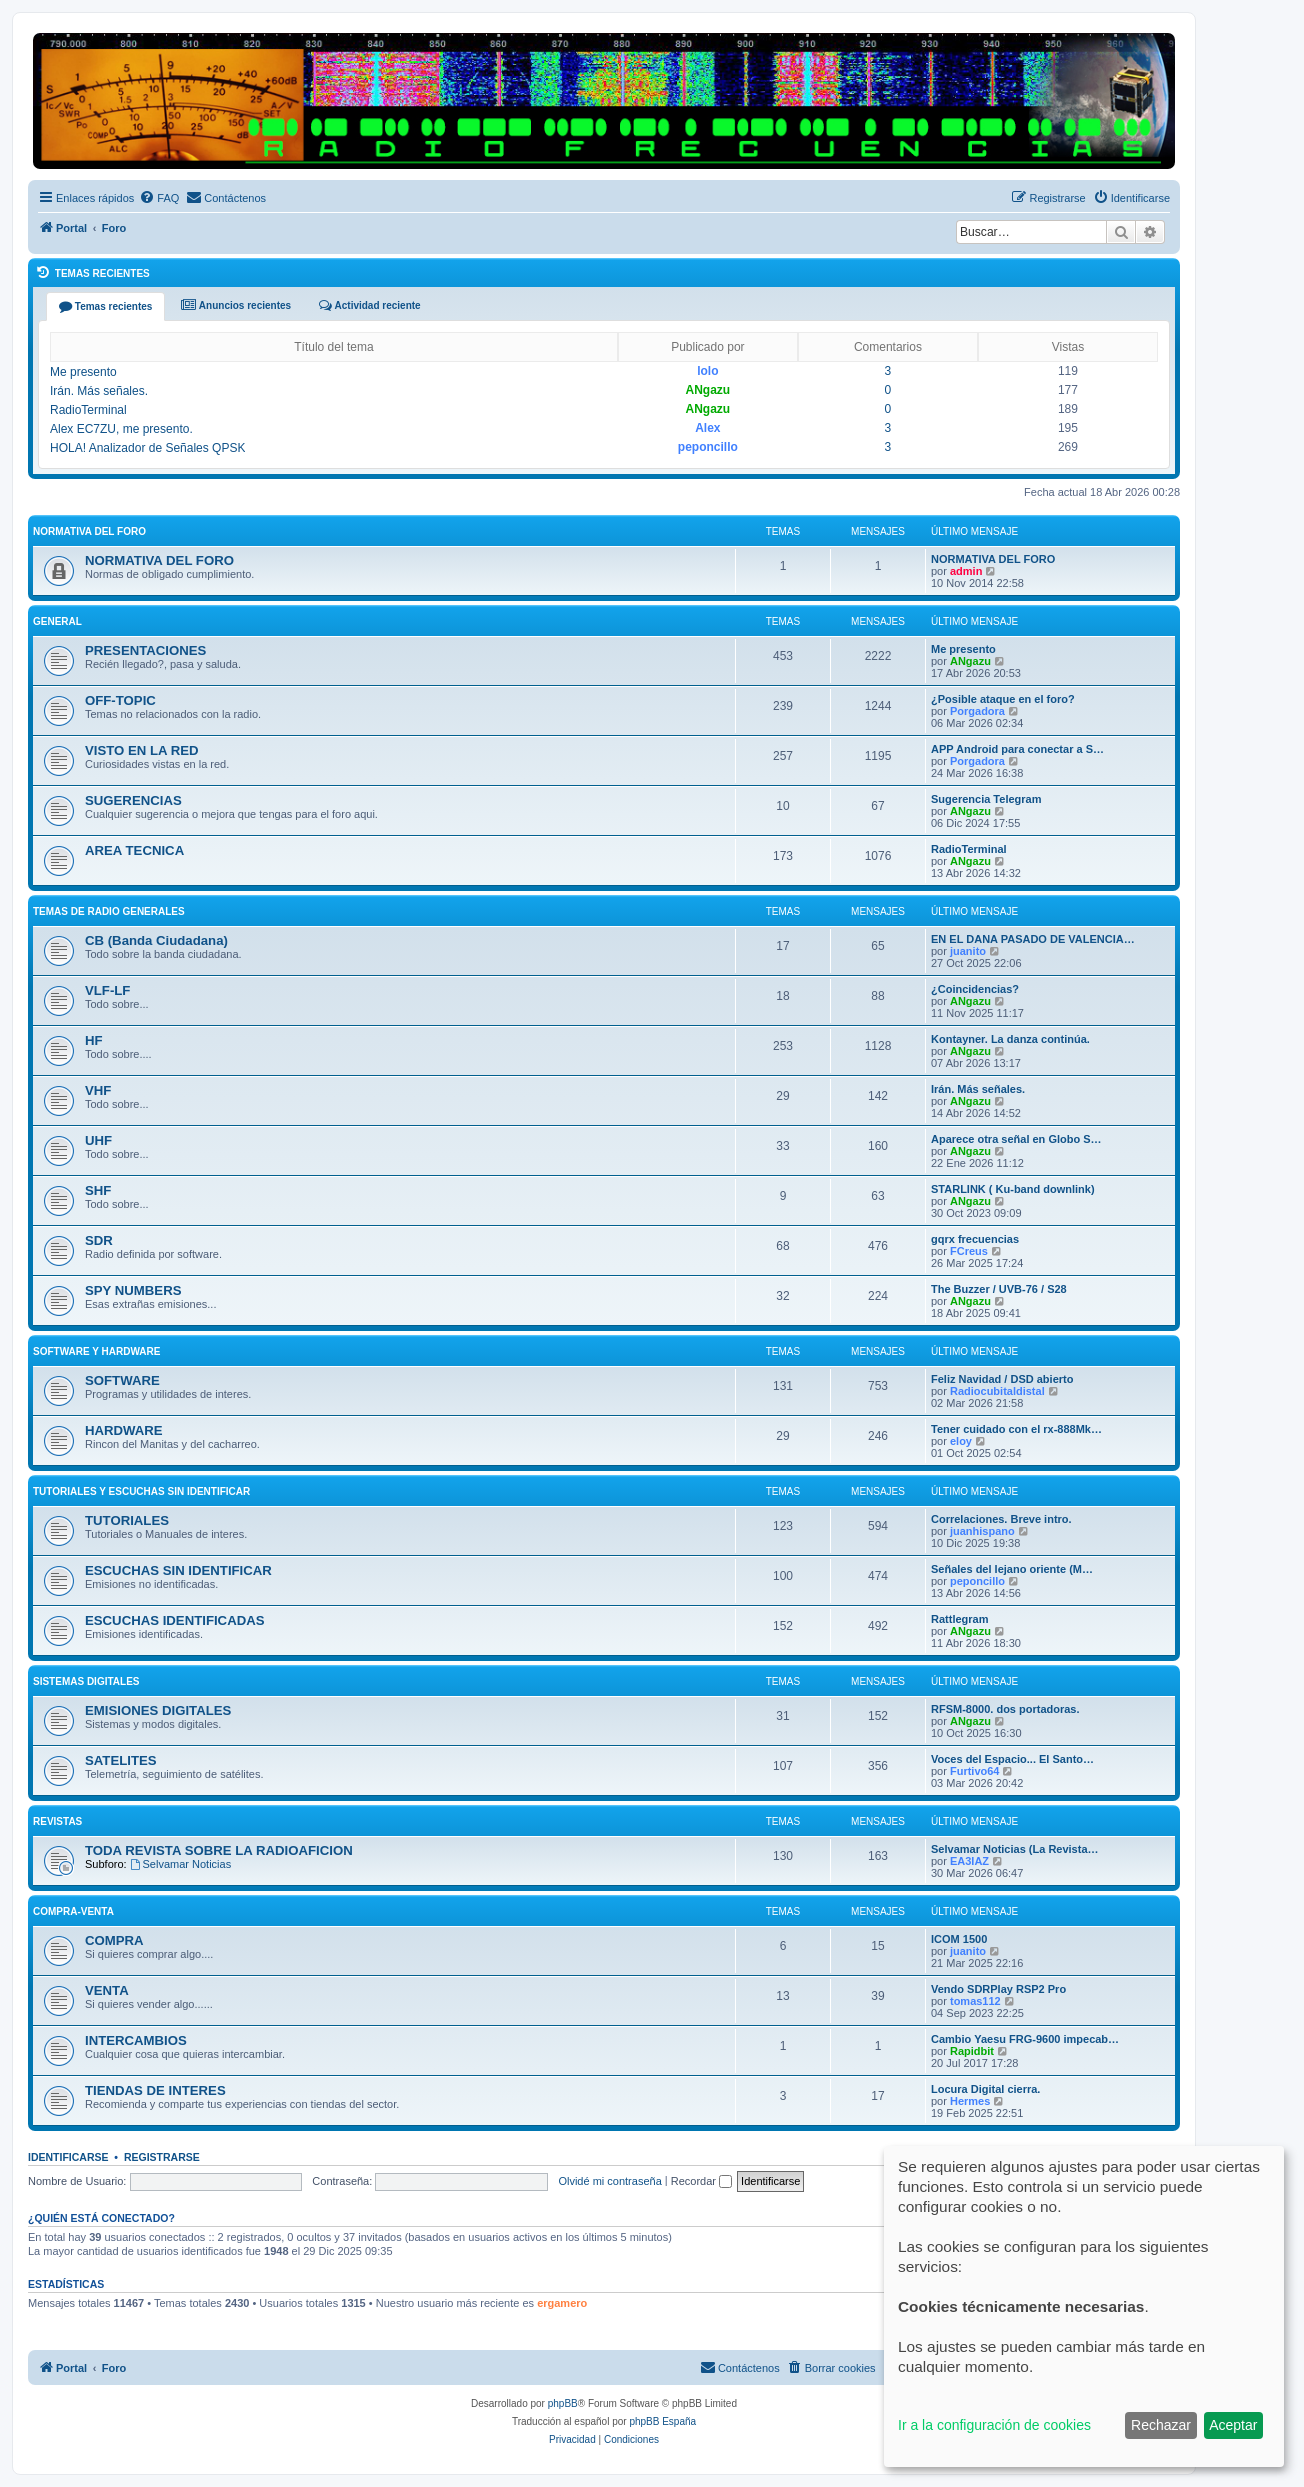 The height and width of the screenshot is (2487, 1304). Describe the element at coordinates (1003, 699) in the screenshot. I see `¿Posible ataque en el foro?` at that location.